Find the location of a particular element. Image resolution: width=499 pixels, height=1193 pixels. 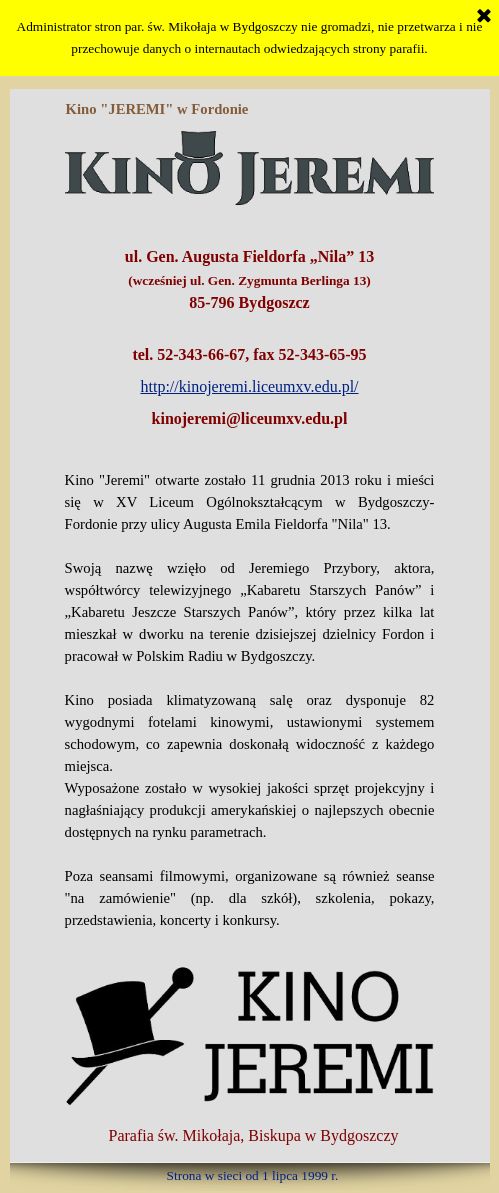

[Zamknij] is located at coordinates (484, 17).